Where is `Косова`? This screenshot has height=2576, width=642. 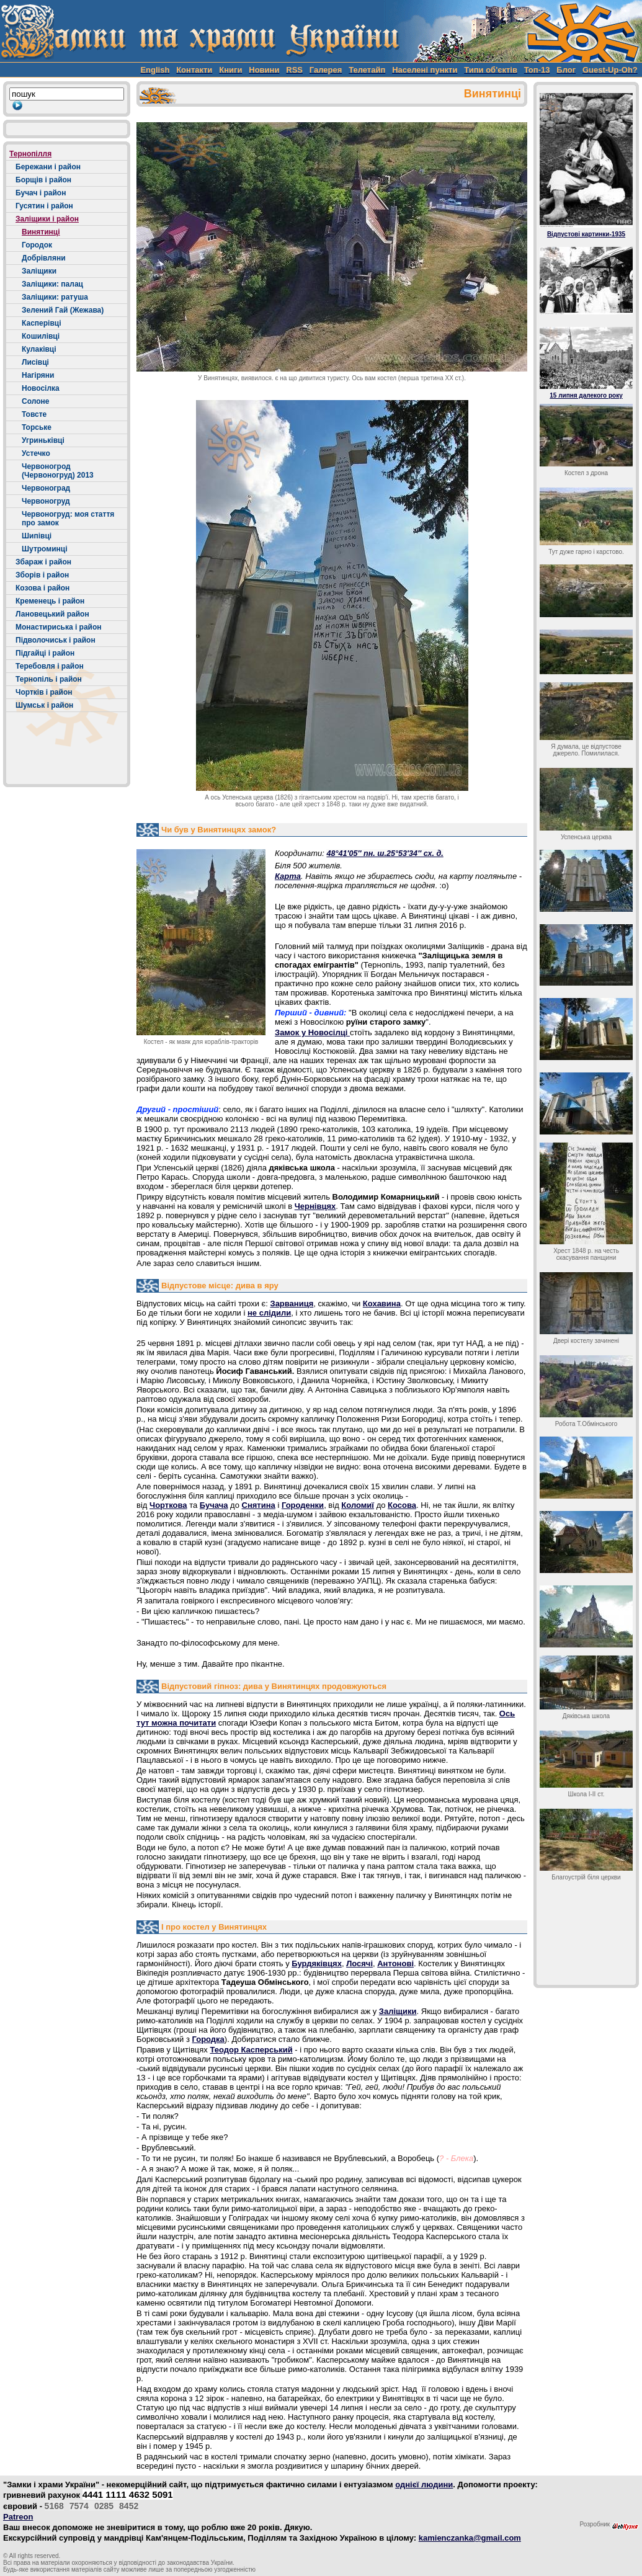 Косова is located at coordinates (402, 1505).